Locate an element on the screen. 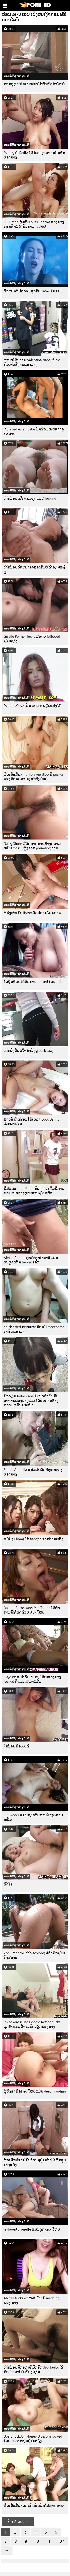 The height and width of the screenshot is (2576, 70). ບັກແປກທີ່ມີຄວາມສຸກກັບ JMac ໃນ POV is located at coordinates (33, 291).